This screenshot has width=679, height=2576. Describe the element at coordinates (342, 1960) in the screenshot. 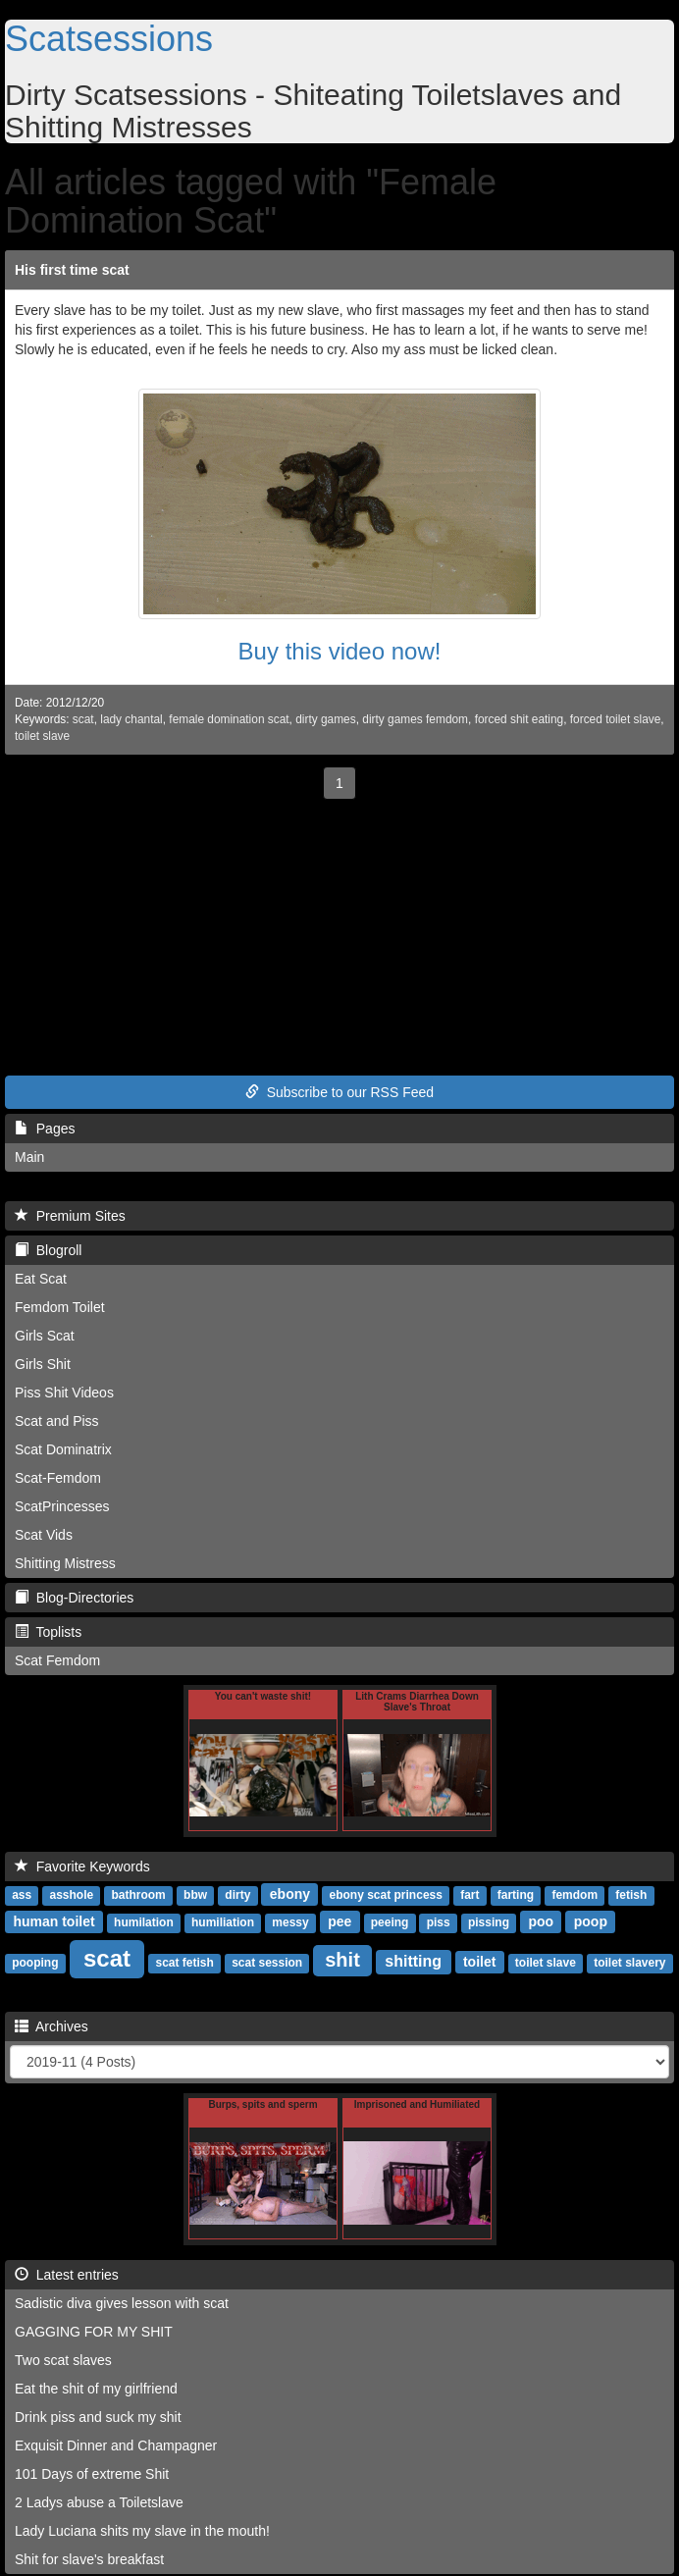

I see `shit` at that location.